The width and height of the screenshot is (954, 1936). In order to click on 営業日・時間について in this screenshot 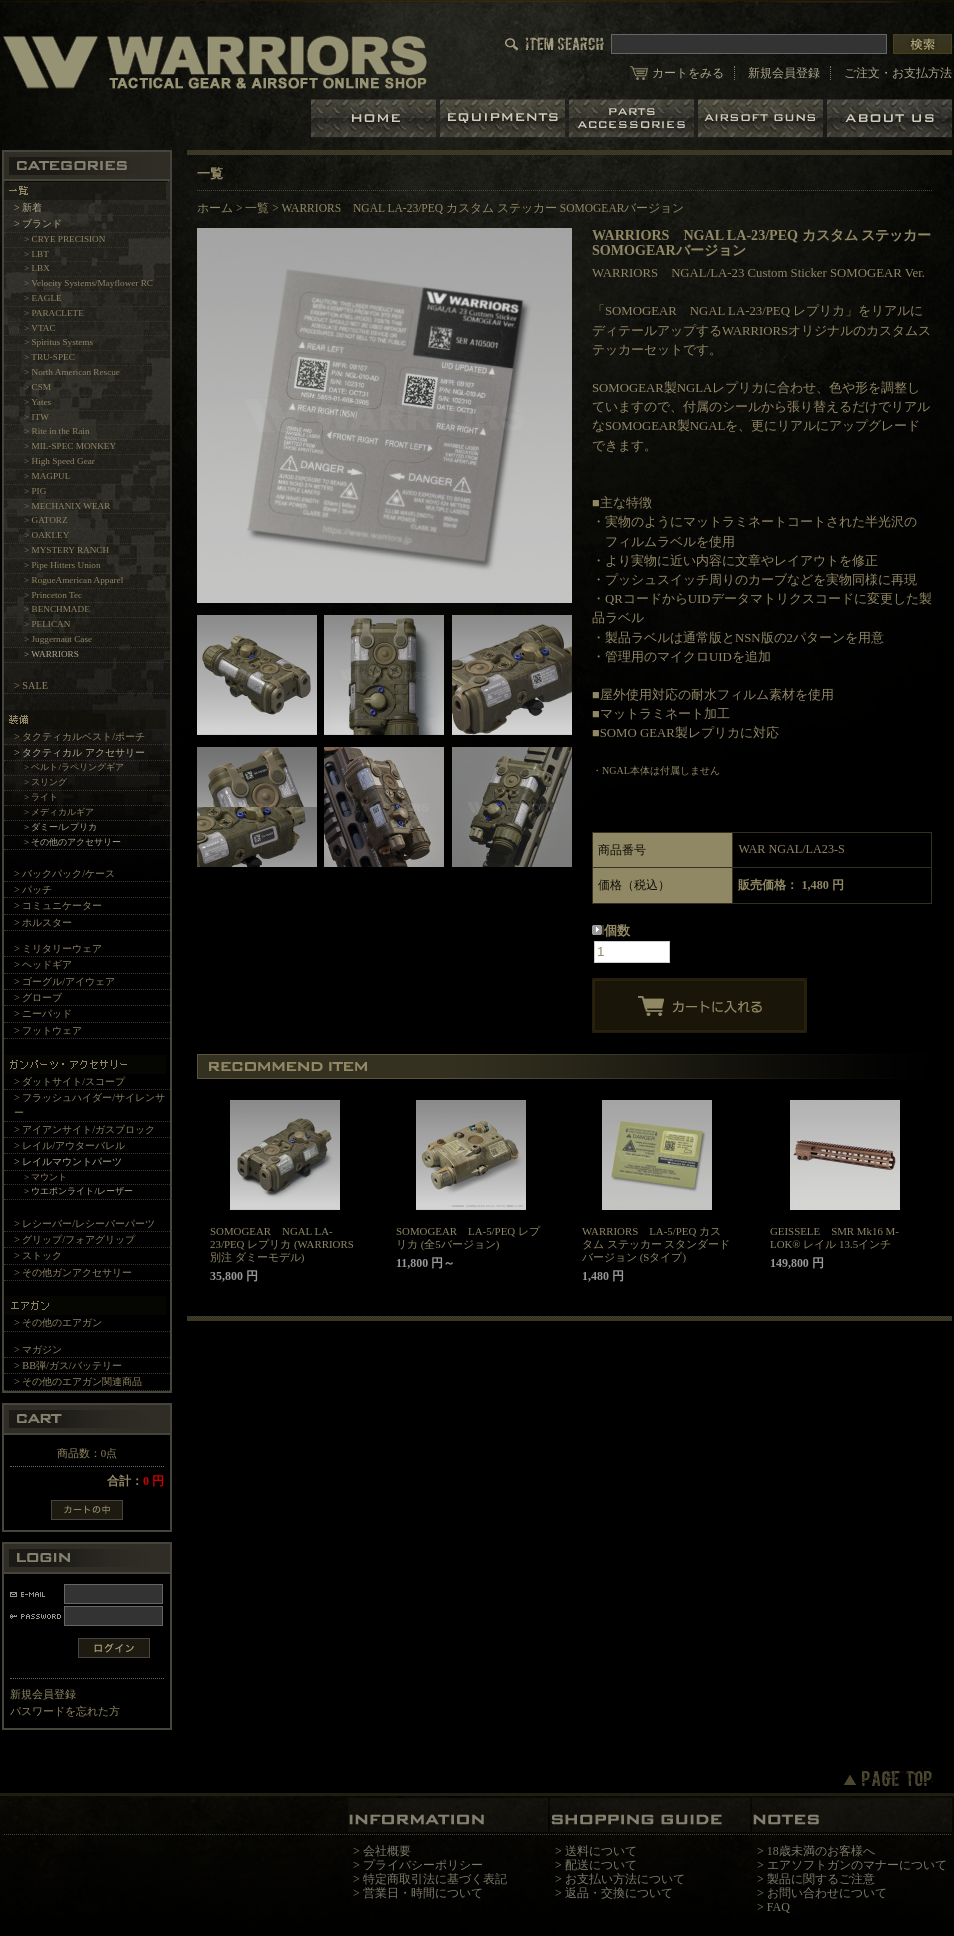, I will do `click(423, 1893)`.